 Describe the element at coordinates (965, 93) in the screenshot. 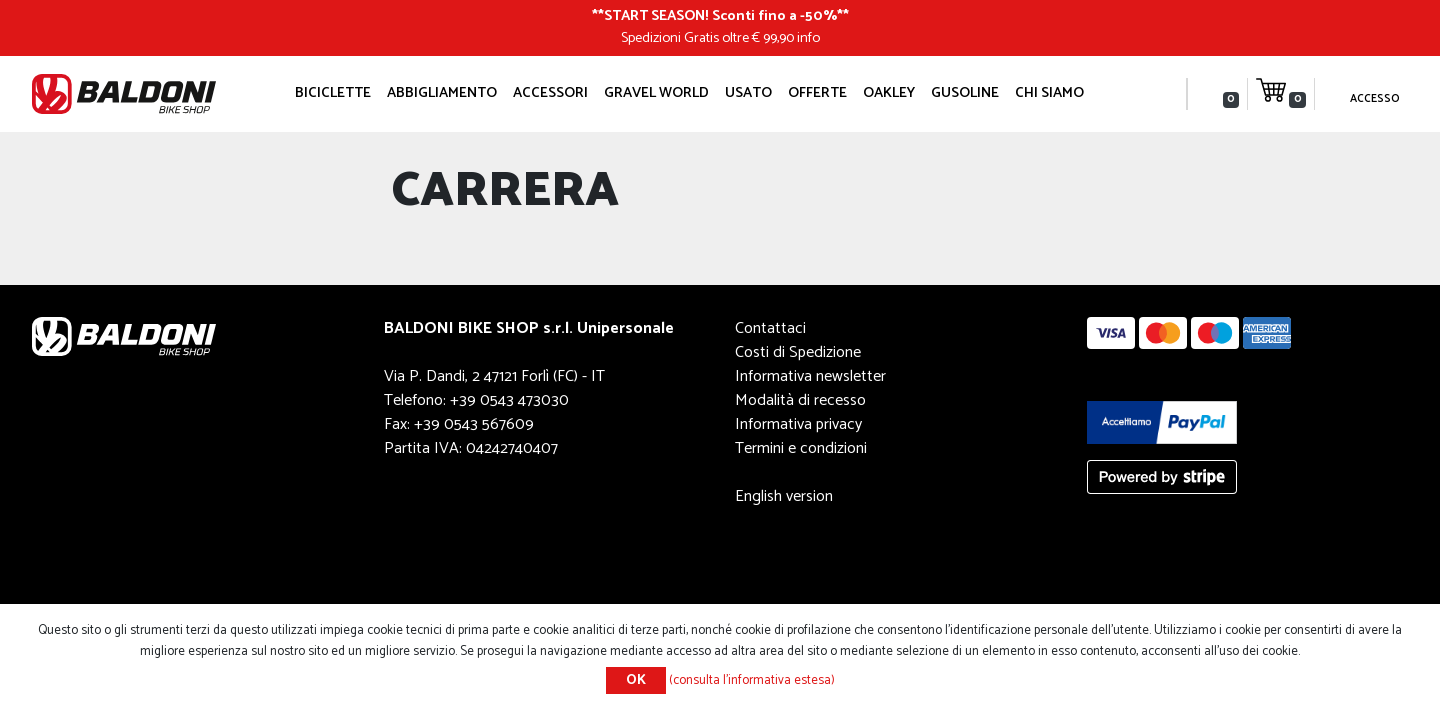

I see `GUSOLINE` at that location.